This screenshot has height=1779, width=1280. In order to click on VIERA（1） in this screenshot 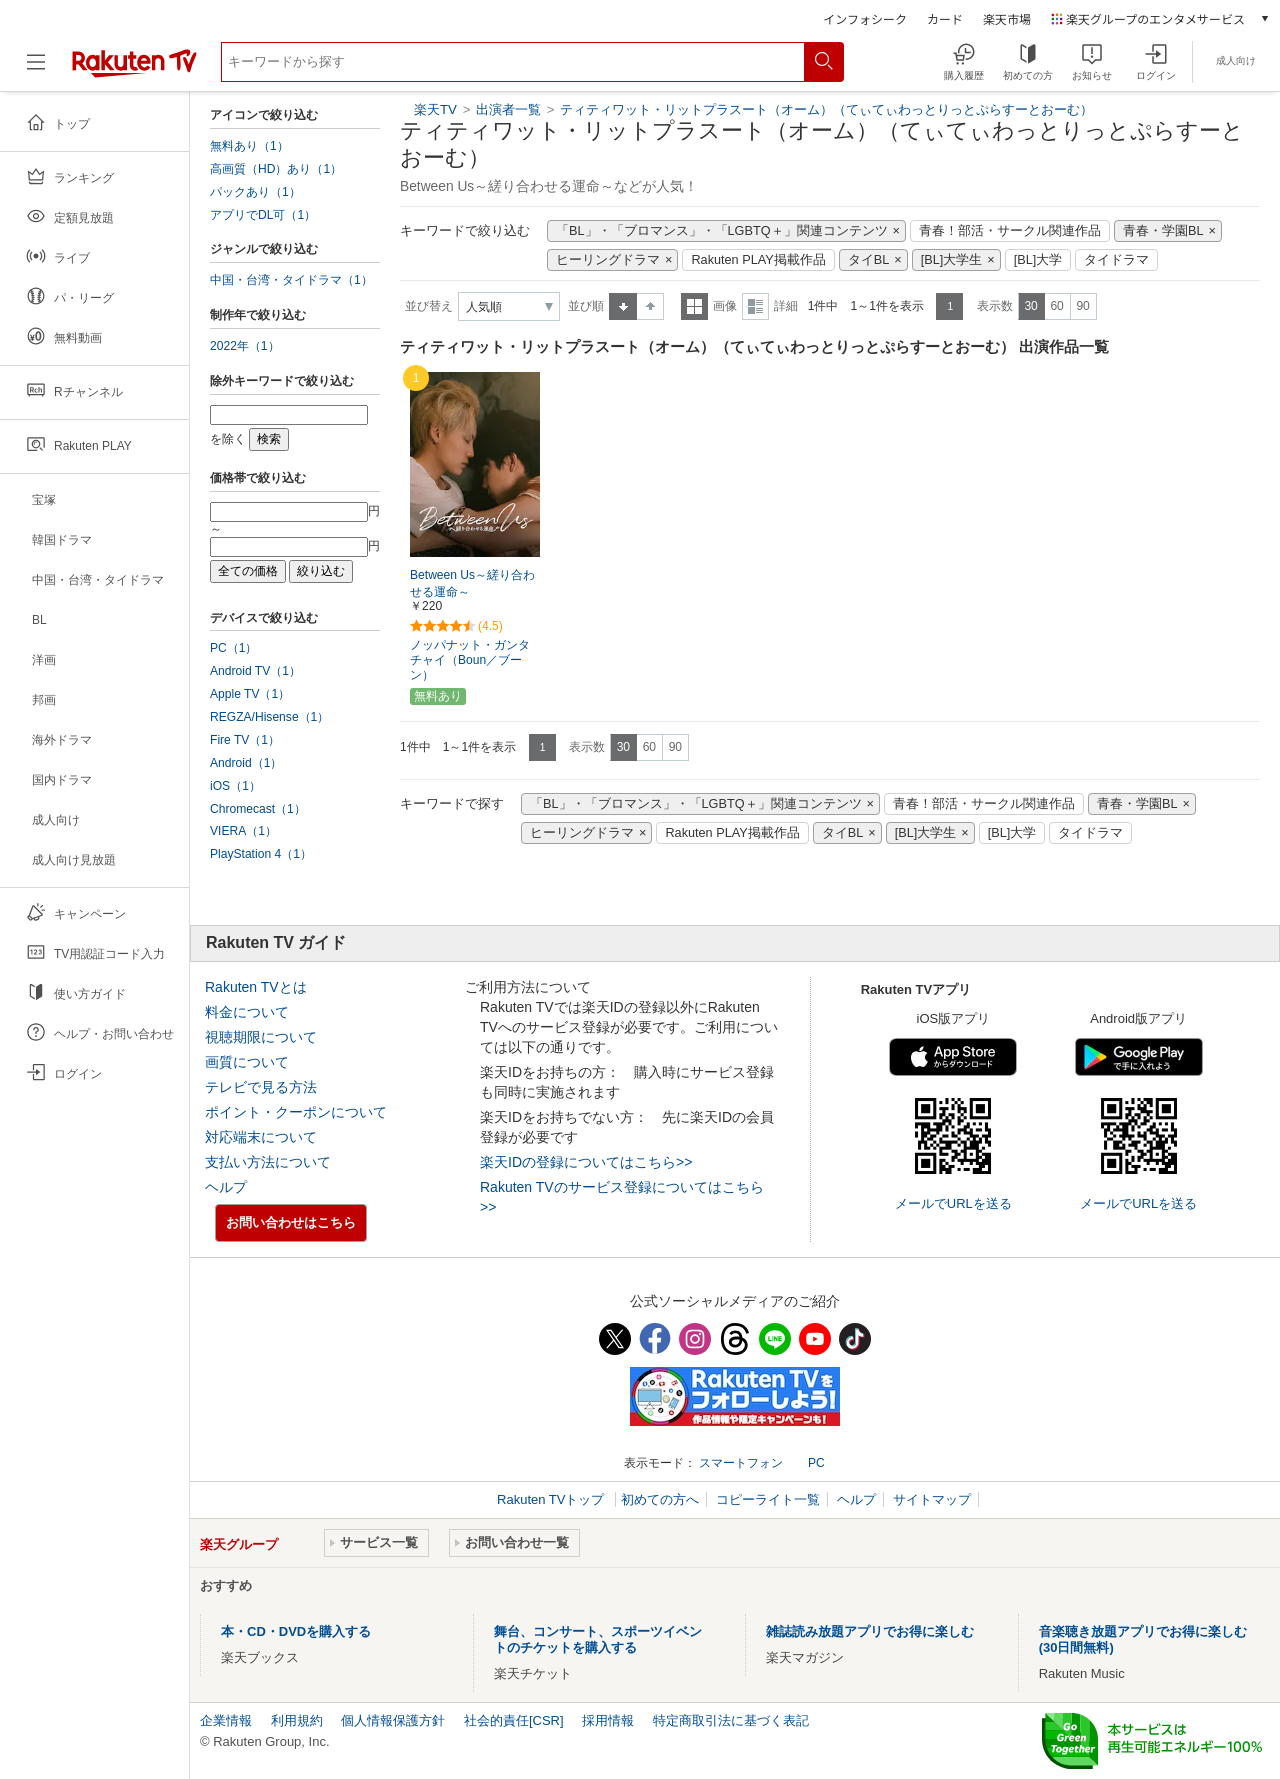, I will do `click(243, 831)`.